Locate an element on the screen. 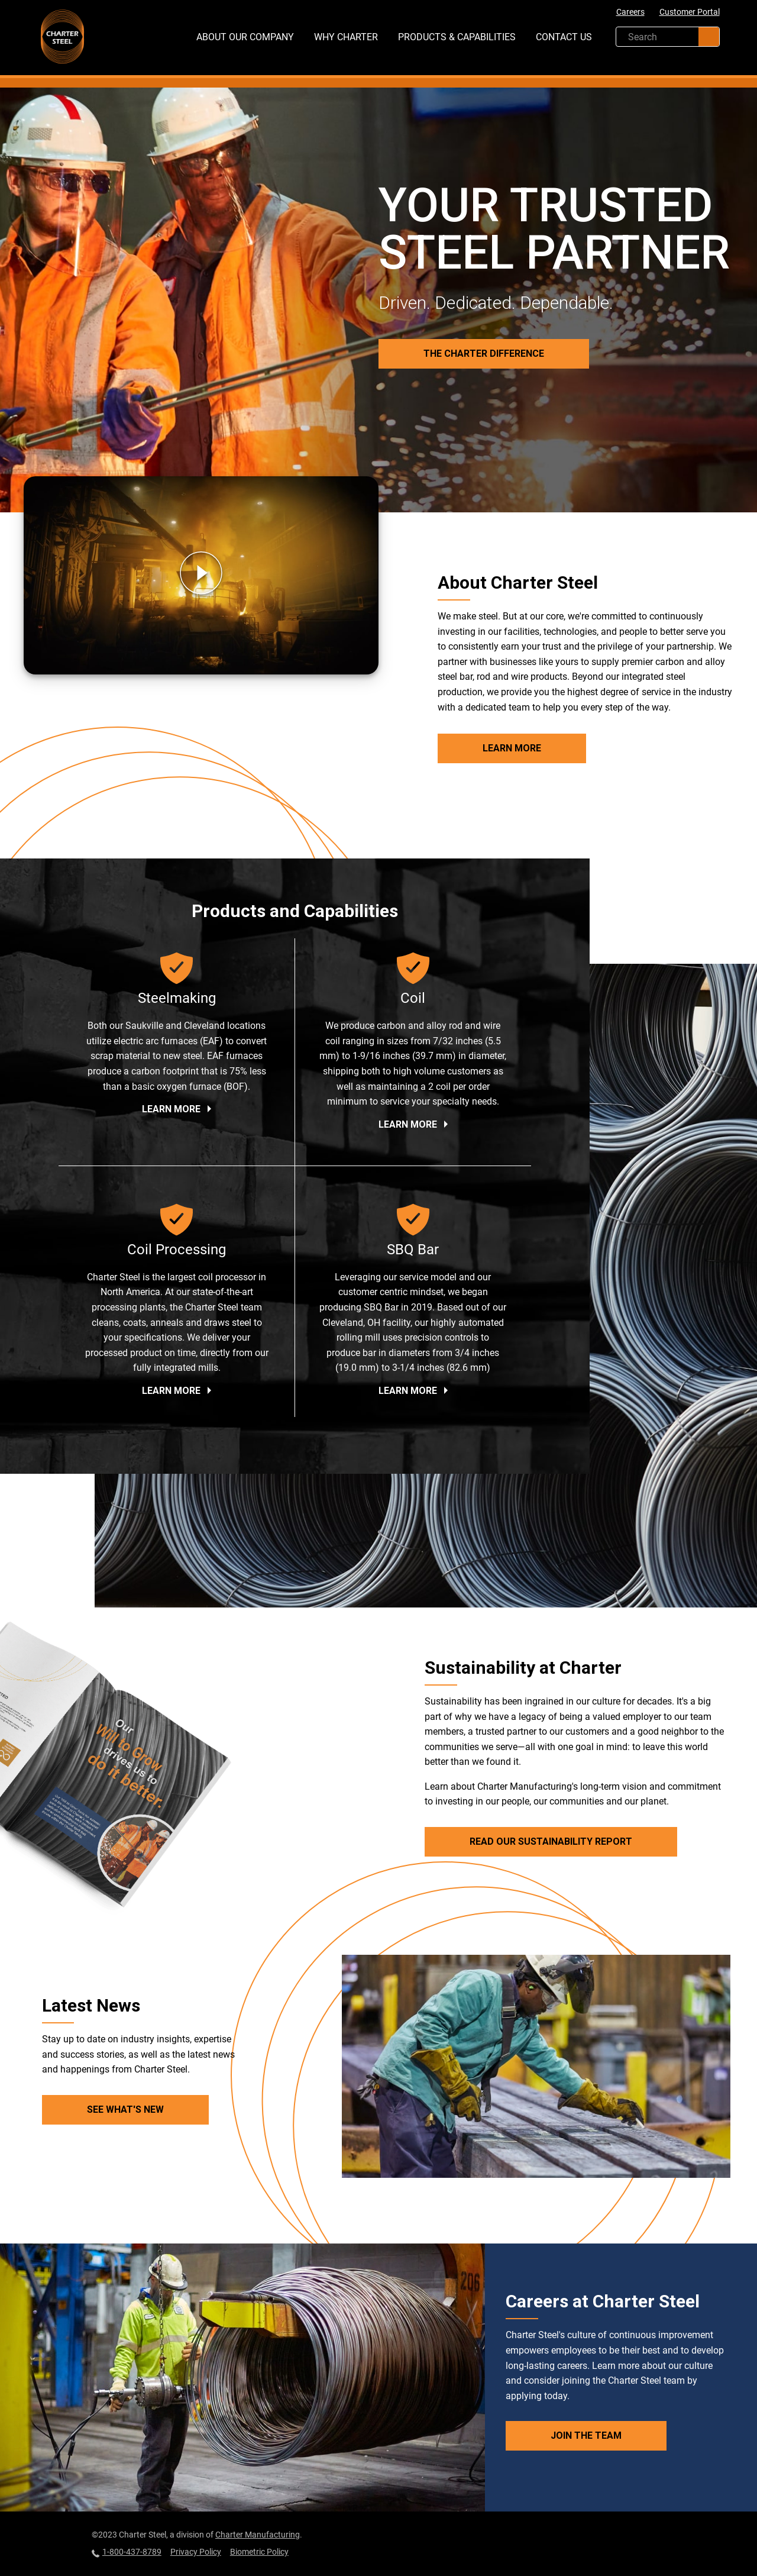 The height and width of the screenshot is (2576, 757). Products & Capabilities is located at coordinates (457, 37).